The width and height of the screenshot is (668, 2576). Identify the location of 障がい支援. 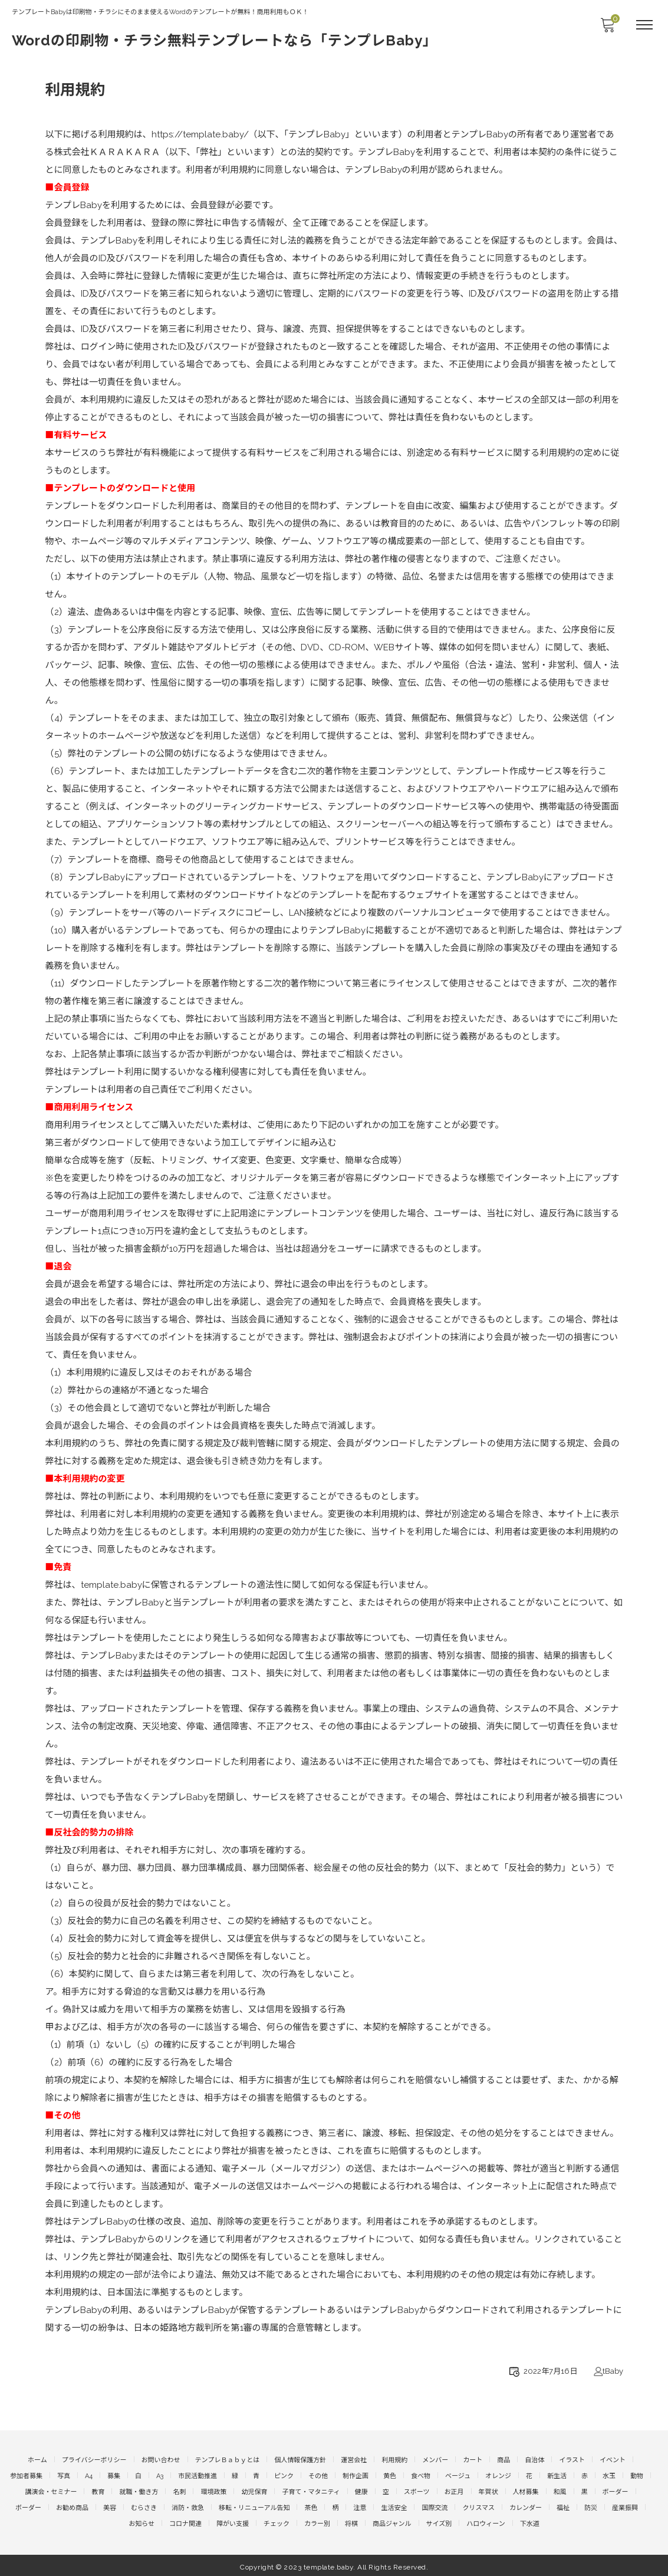
(232, 2521).